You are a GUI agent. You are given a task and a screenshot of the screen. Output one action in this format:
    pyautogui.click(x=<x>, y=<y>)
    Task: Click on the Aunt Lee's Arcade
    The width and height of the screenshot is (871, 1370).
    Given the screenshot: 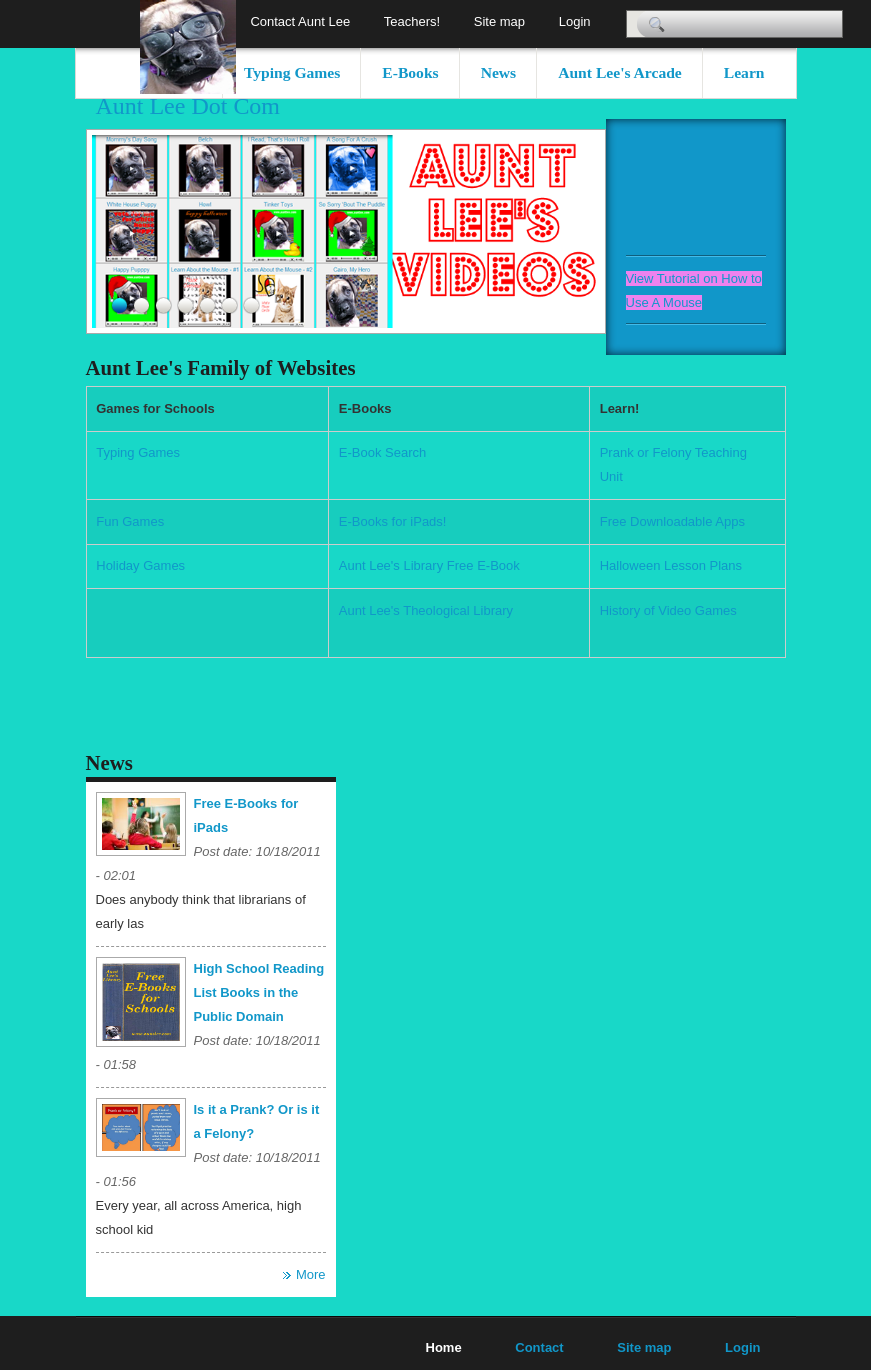 What is the action you would take?
    pyautogui.click(x=620, y=72)
    